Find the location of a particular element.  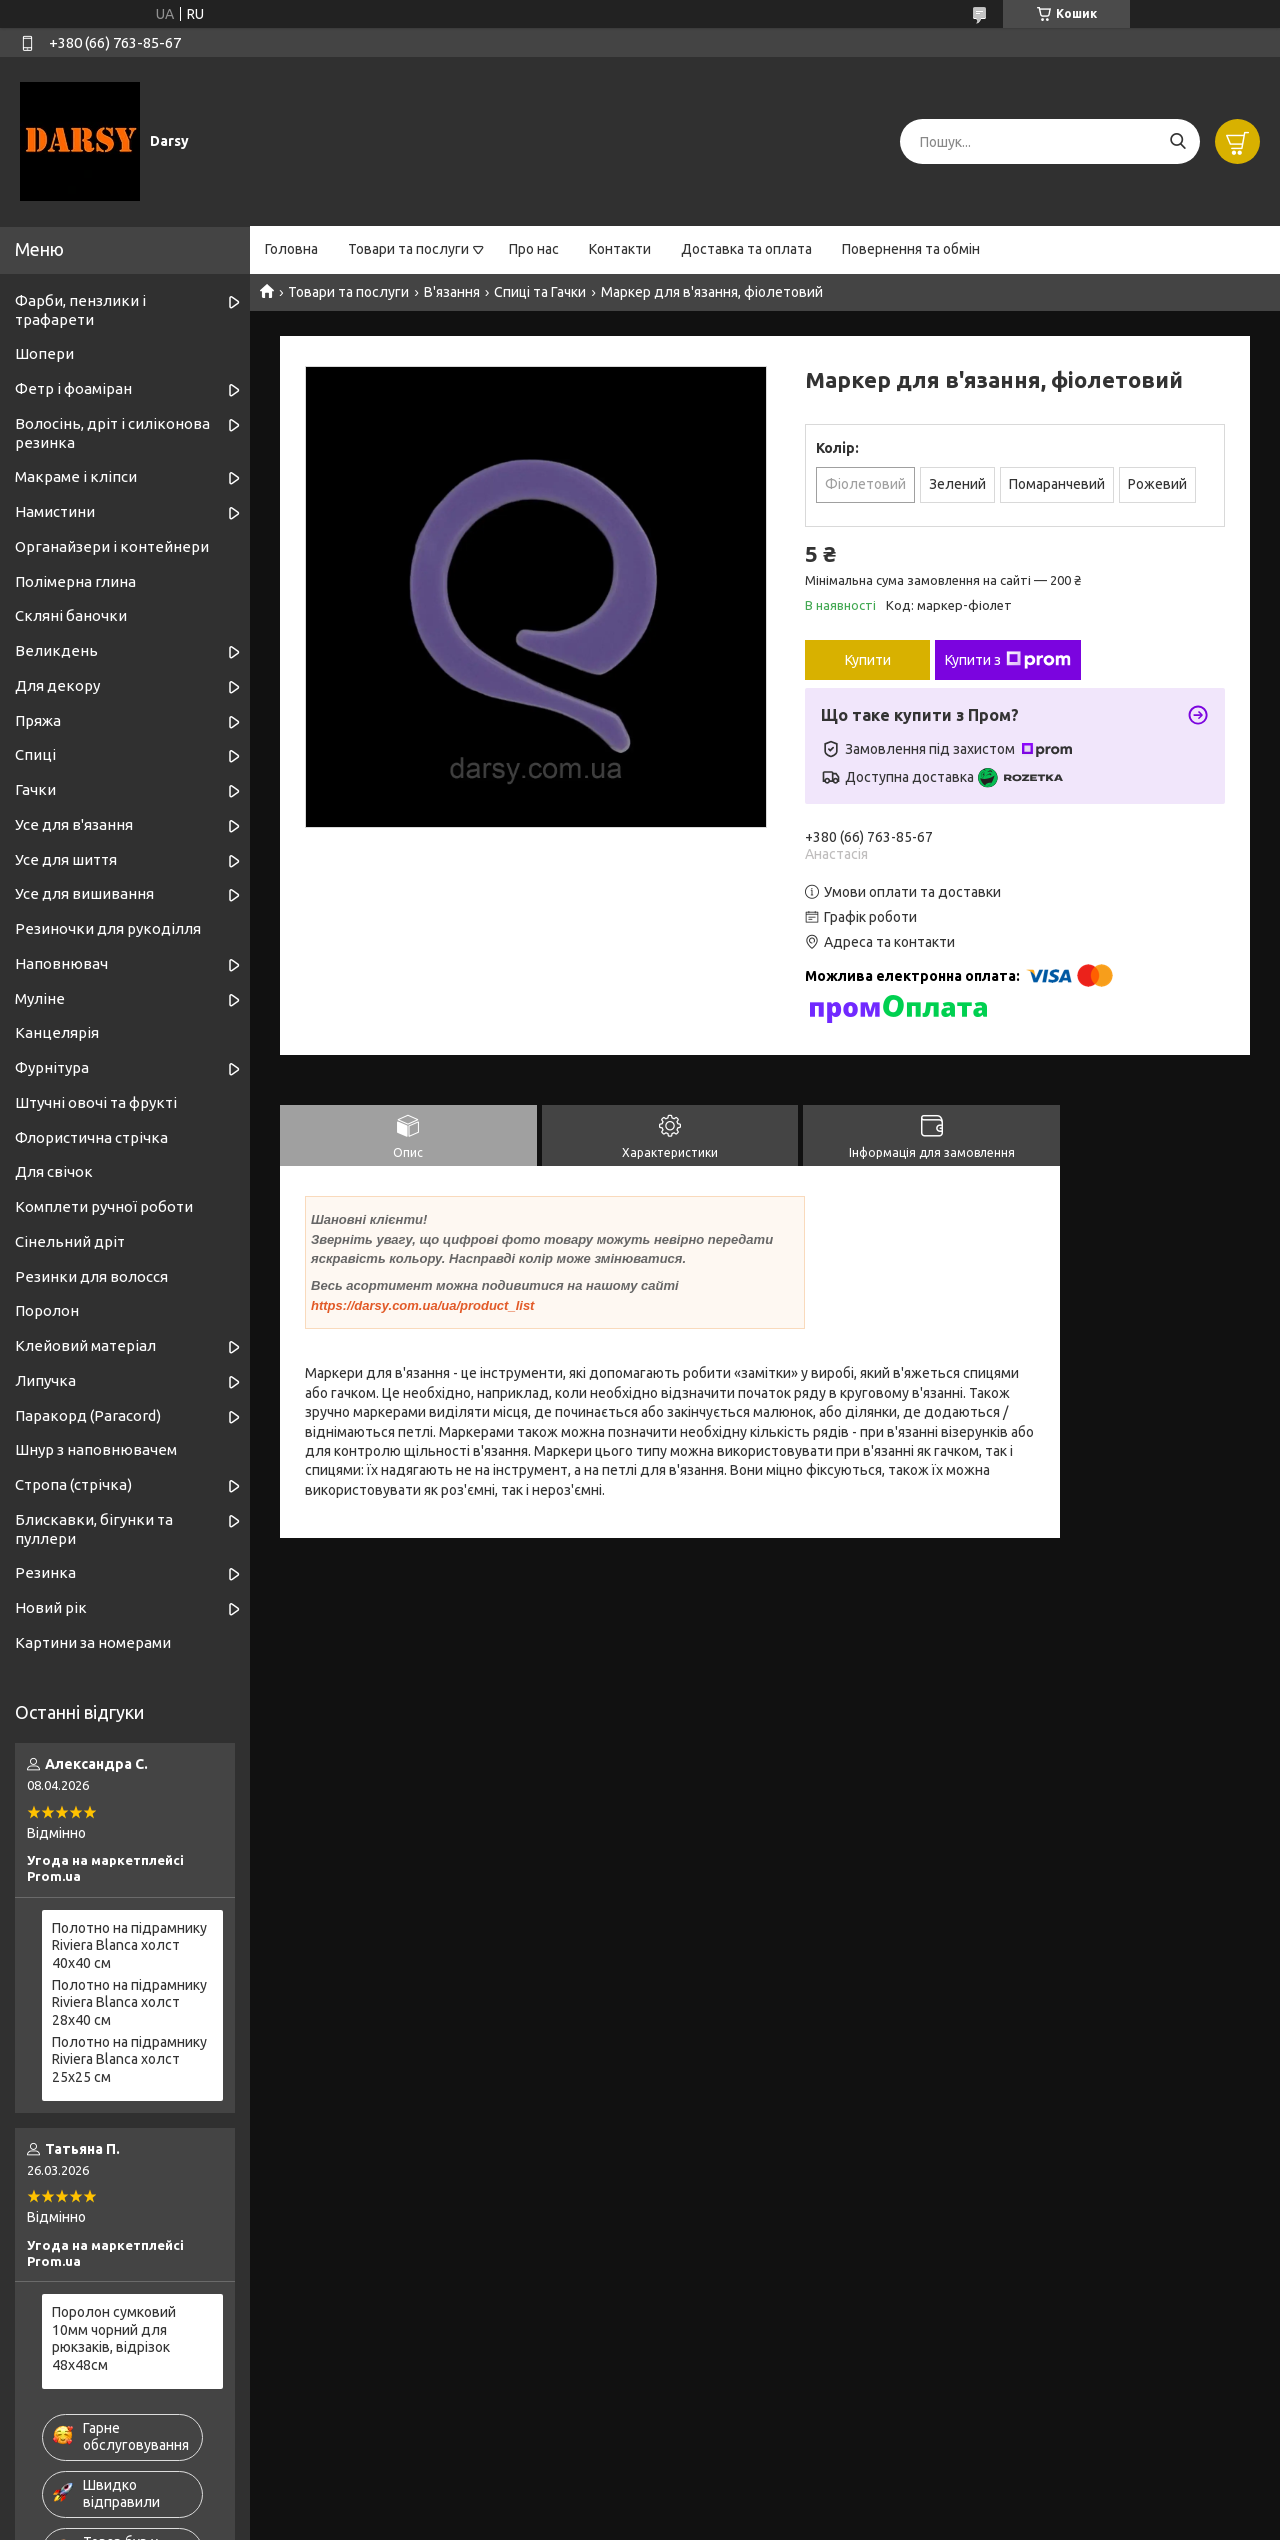

Новий рік is located at coordinates (51, 1607).